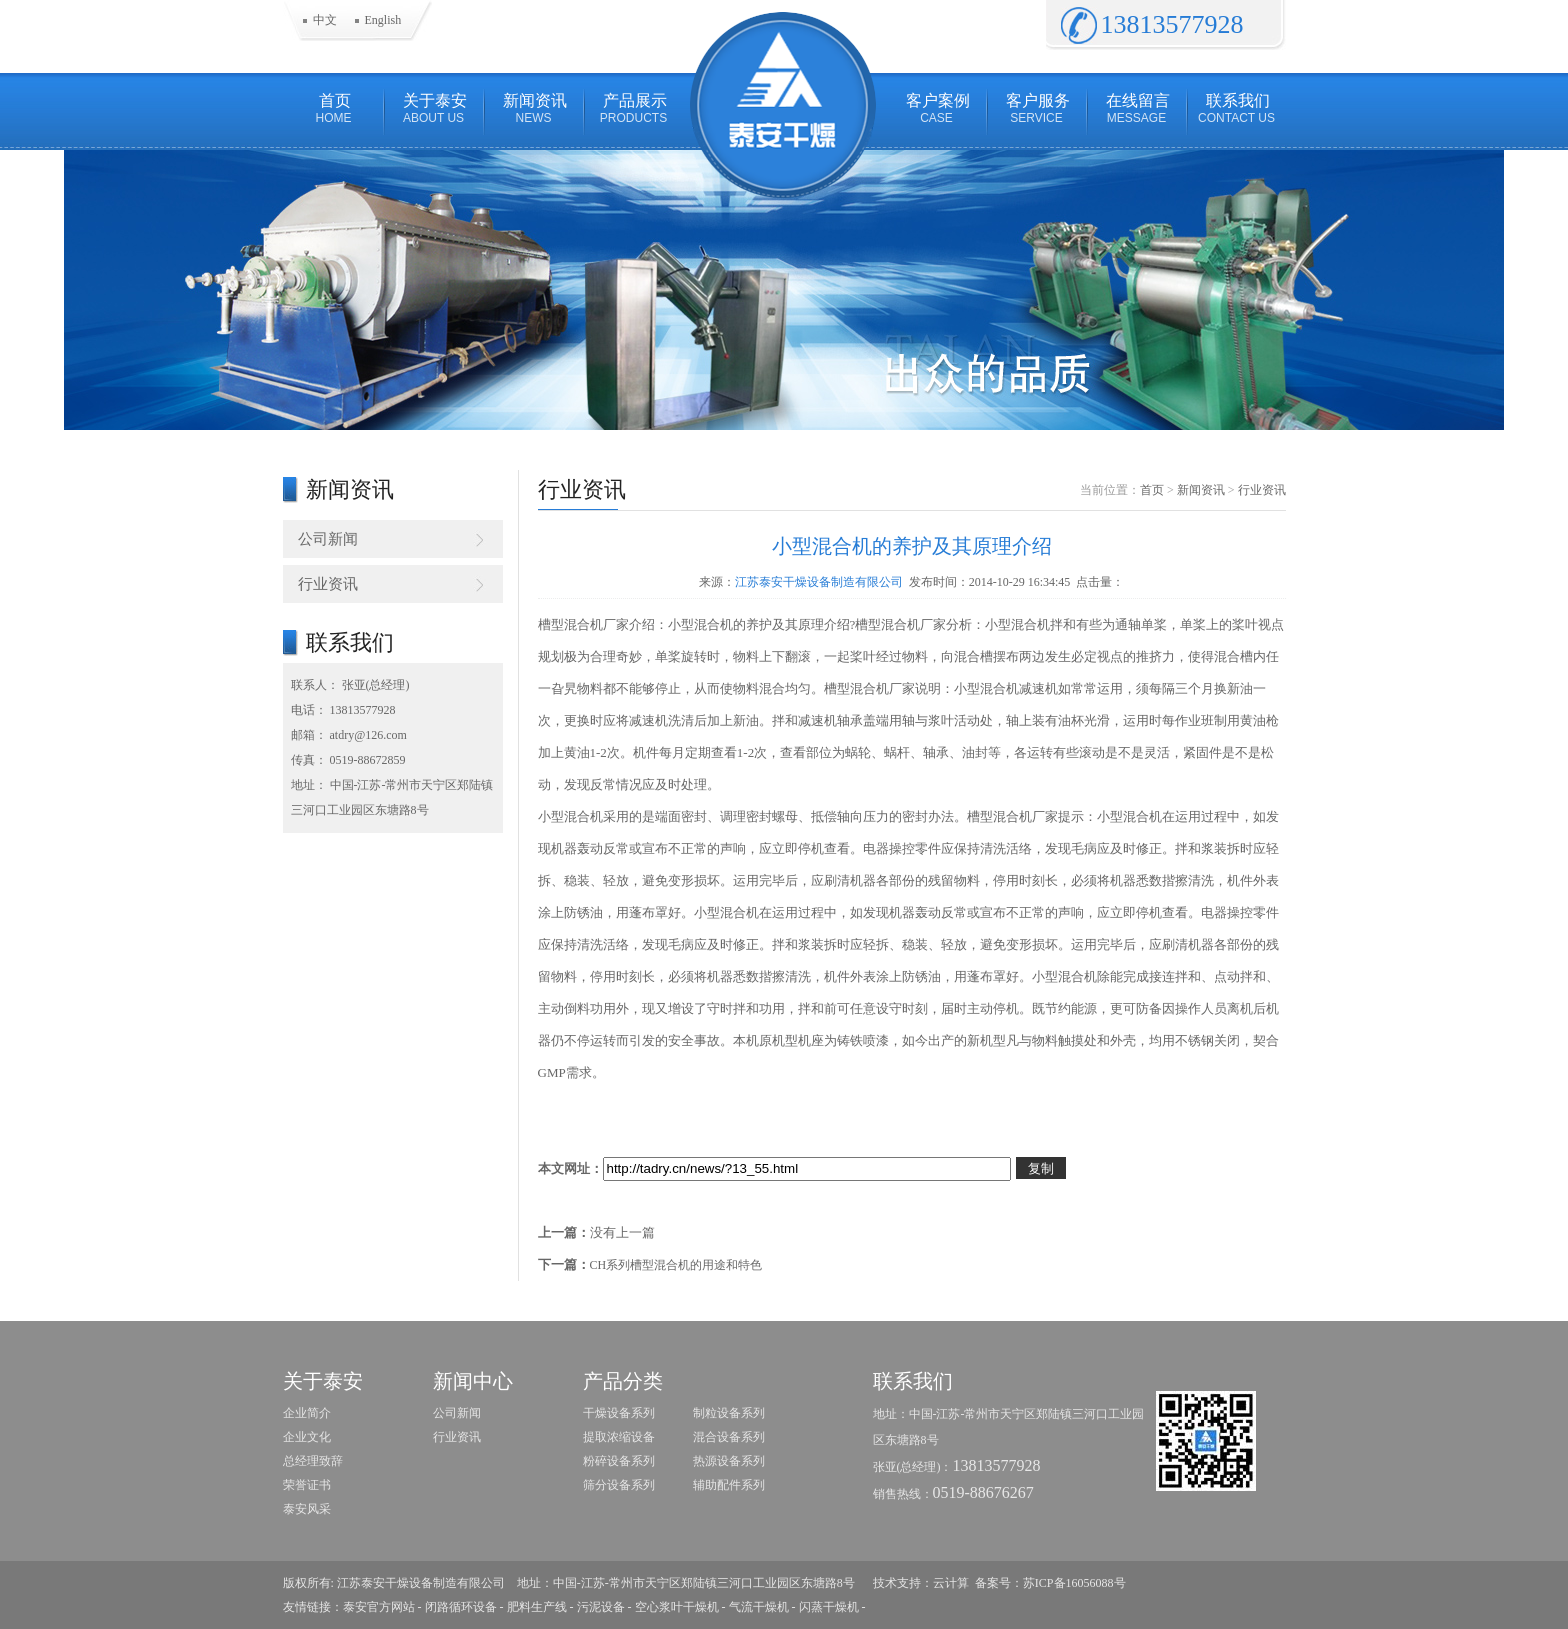  I want to click on 企业文化, so click(307, 1437).